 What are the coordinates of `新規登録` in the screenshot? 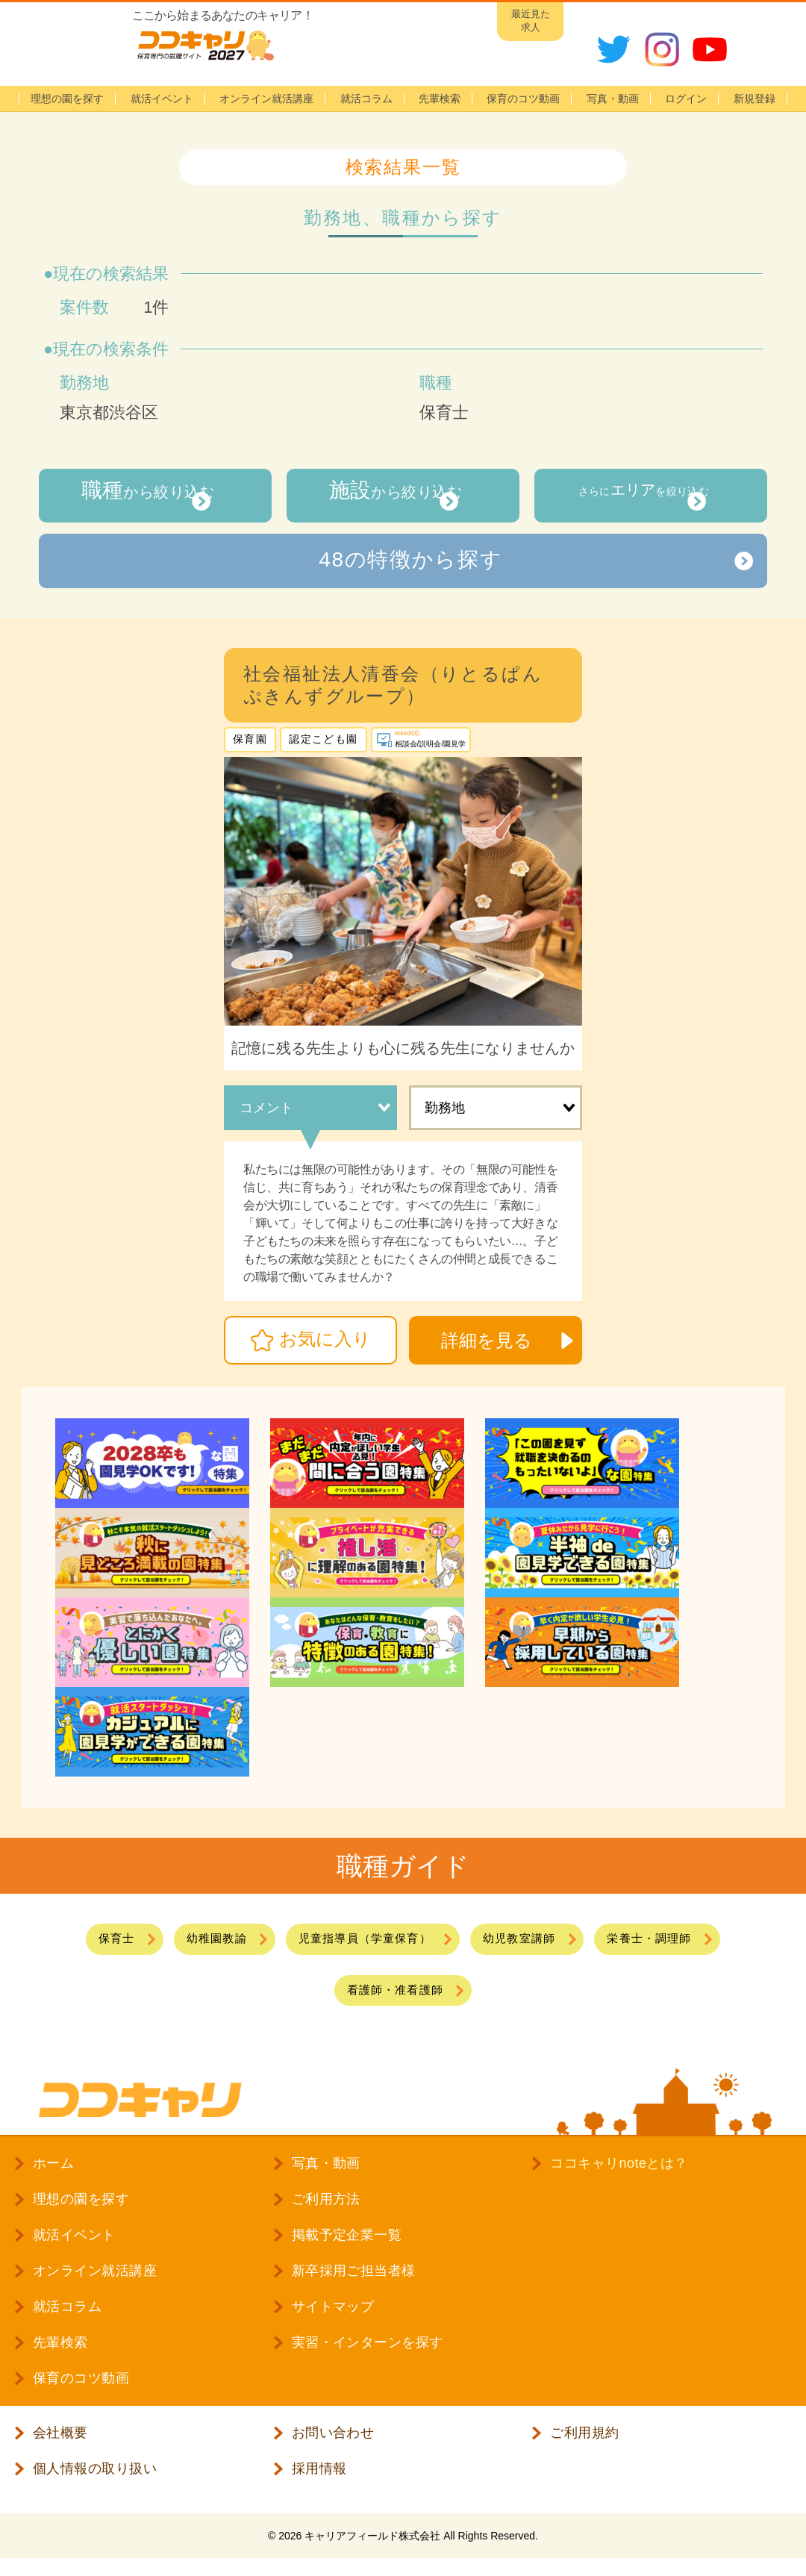 It's located at (754, 99).